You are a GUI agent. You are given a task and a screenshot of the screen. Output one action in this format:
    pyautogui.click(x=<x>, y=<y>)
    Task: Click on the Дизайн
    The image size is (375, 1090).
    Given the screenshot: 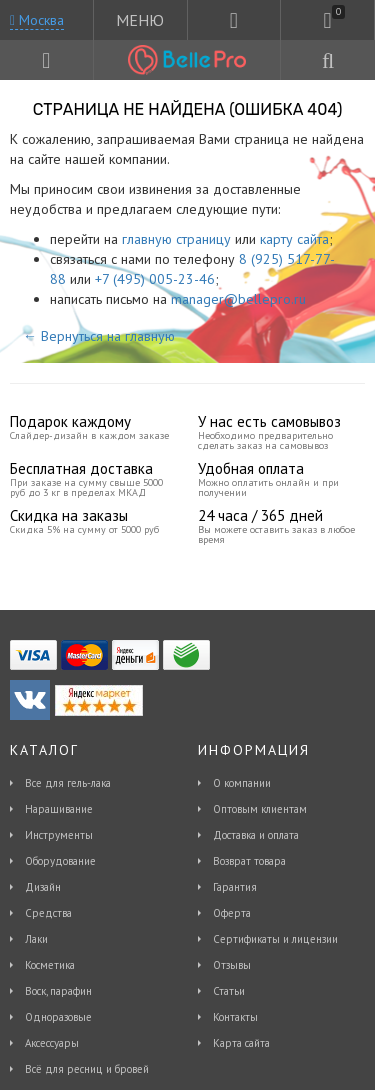 What is the action you would take?
    pyautogui.click(x=43, y=887)
    